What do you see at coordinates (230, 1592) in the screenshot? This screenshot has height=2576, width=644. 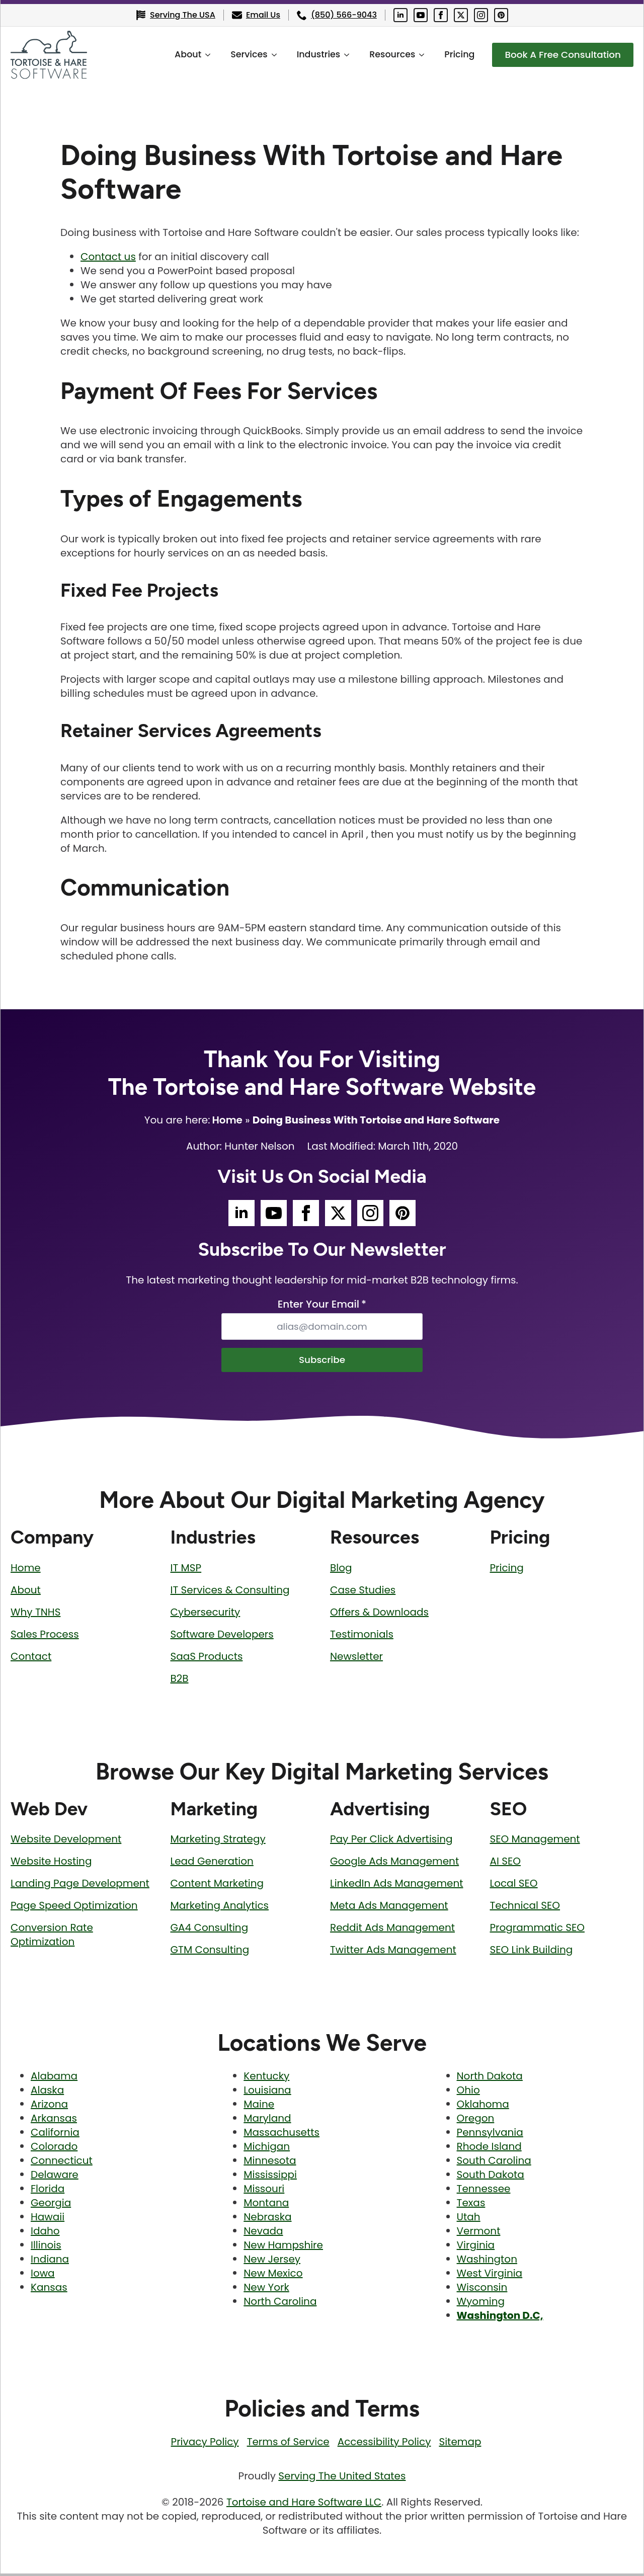 I see `IT Services & Consulting` at bounding box center [230, 1592].